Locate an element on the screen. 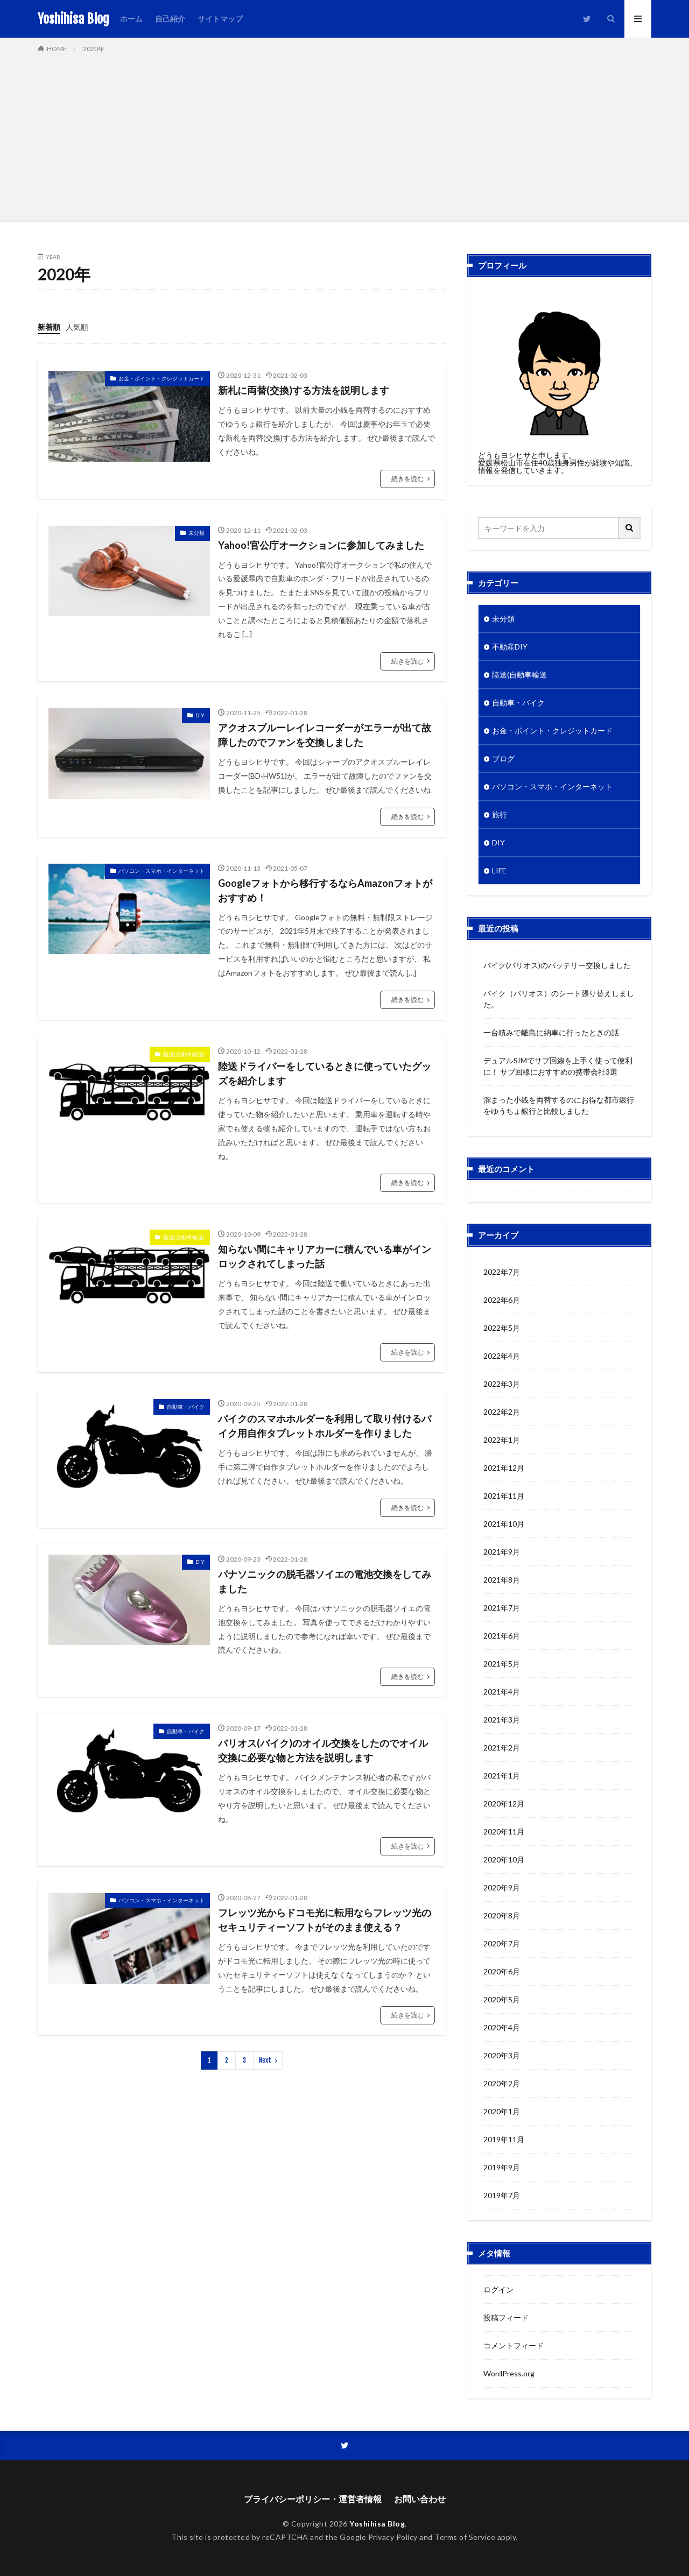 Image resolution: width=689 pixels, height=2576 pixels. 不動産DIY is located at coordinates (510, 646).